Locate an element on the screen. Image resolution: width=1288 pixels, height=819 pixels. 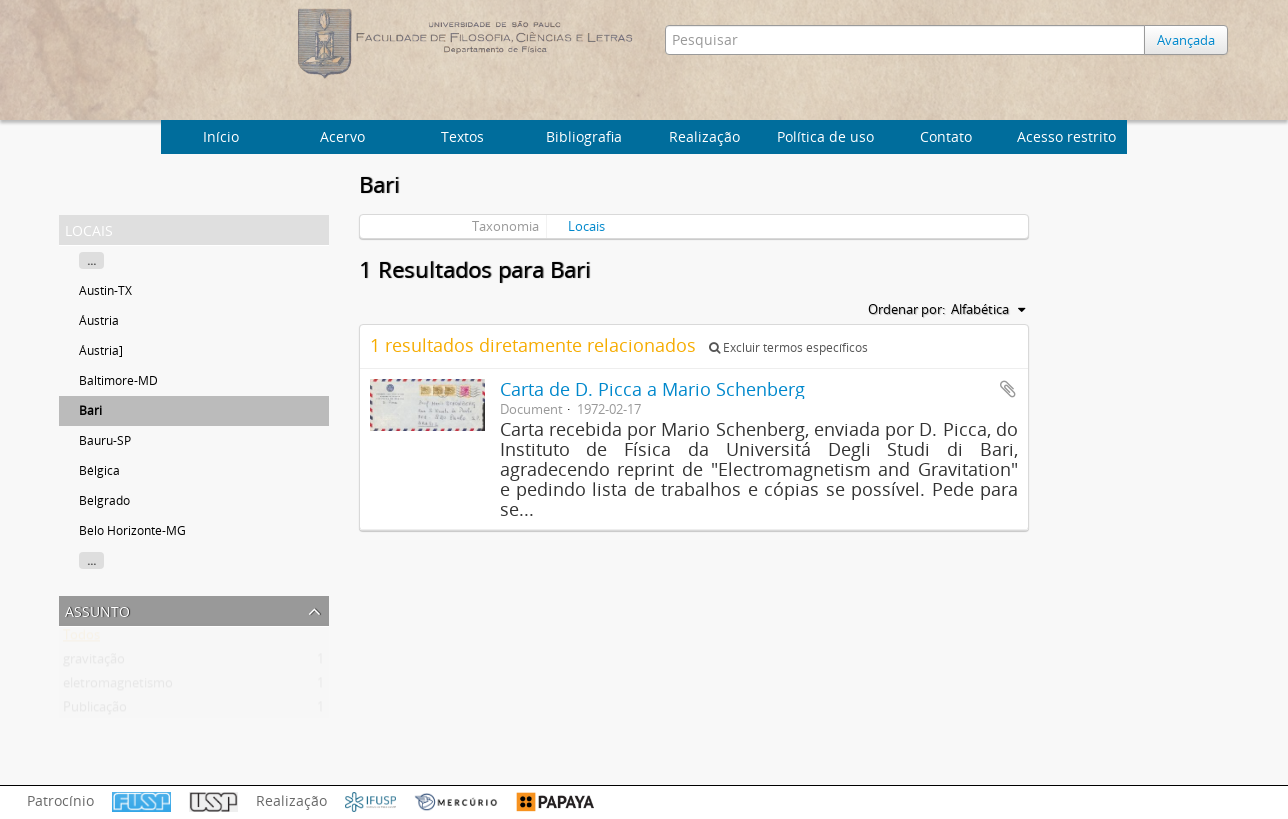
Política de uso is located at coordinates (825, 136).